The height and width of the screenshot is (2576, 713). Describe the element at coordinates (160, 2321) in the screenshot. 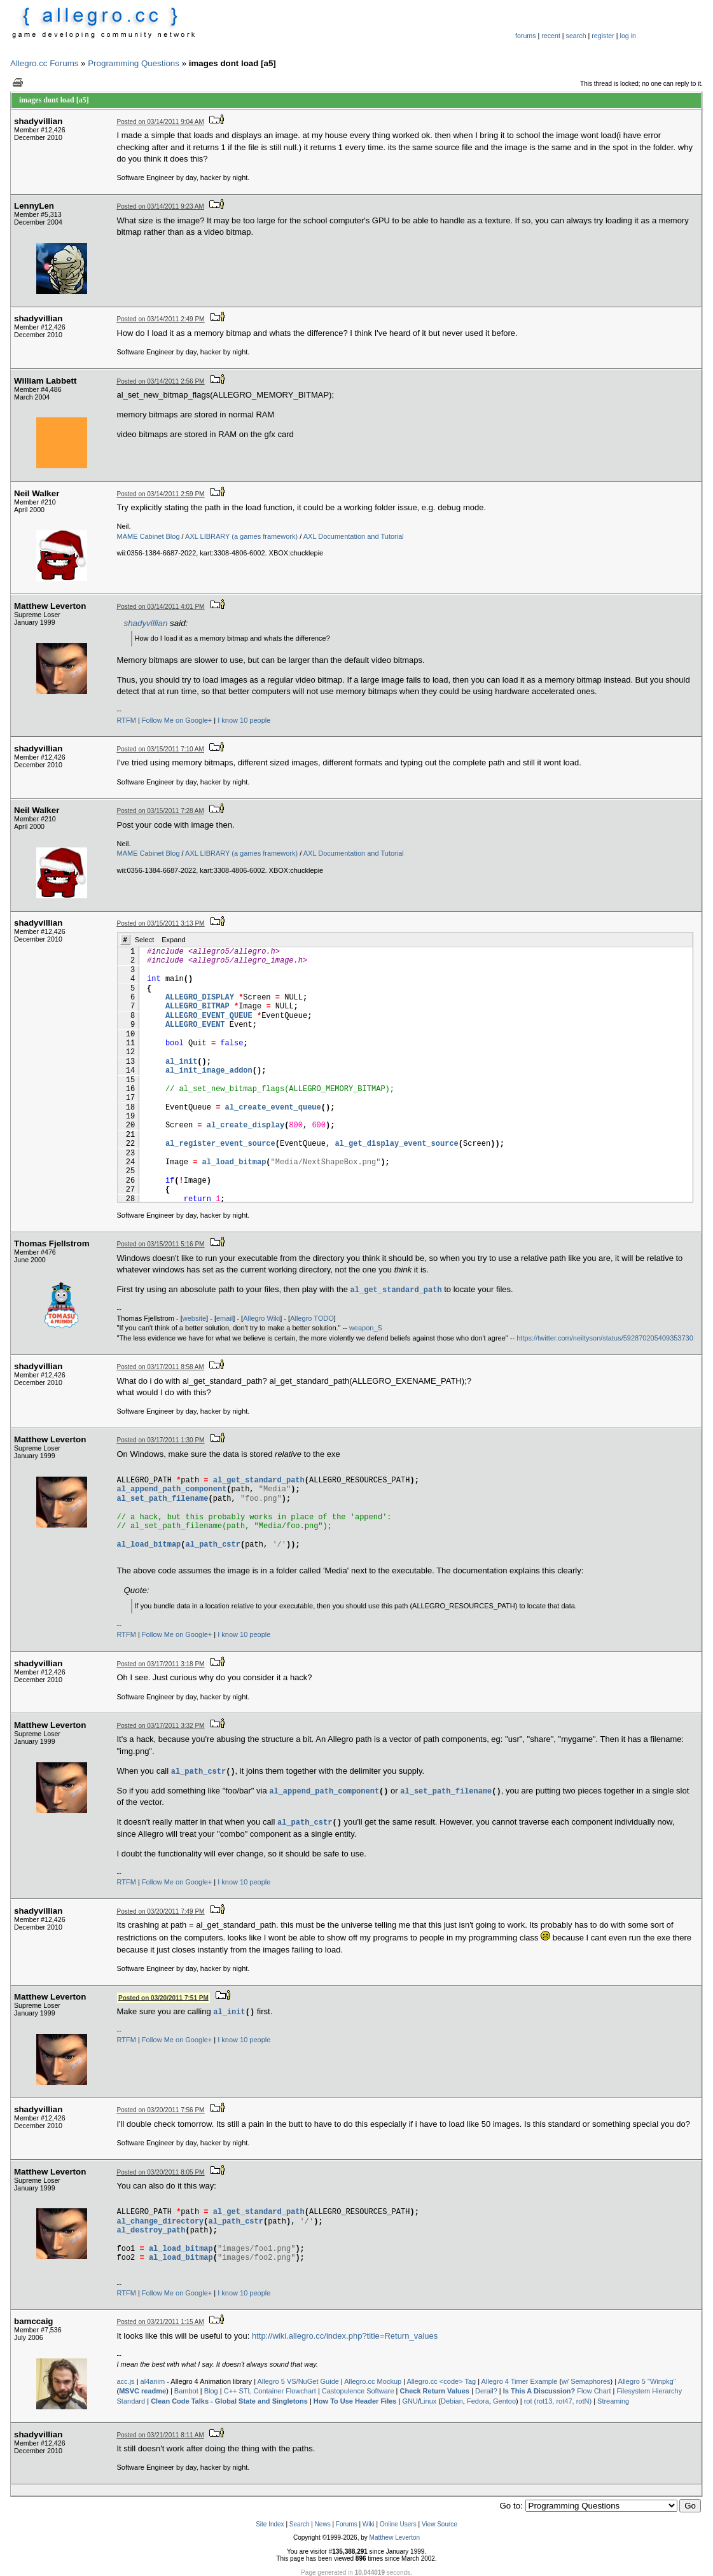

I see `Posted on 03/21/2011 1:15 AM` at that location.